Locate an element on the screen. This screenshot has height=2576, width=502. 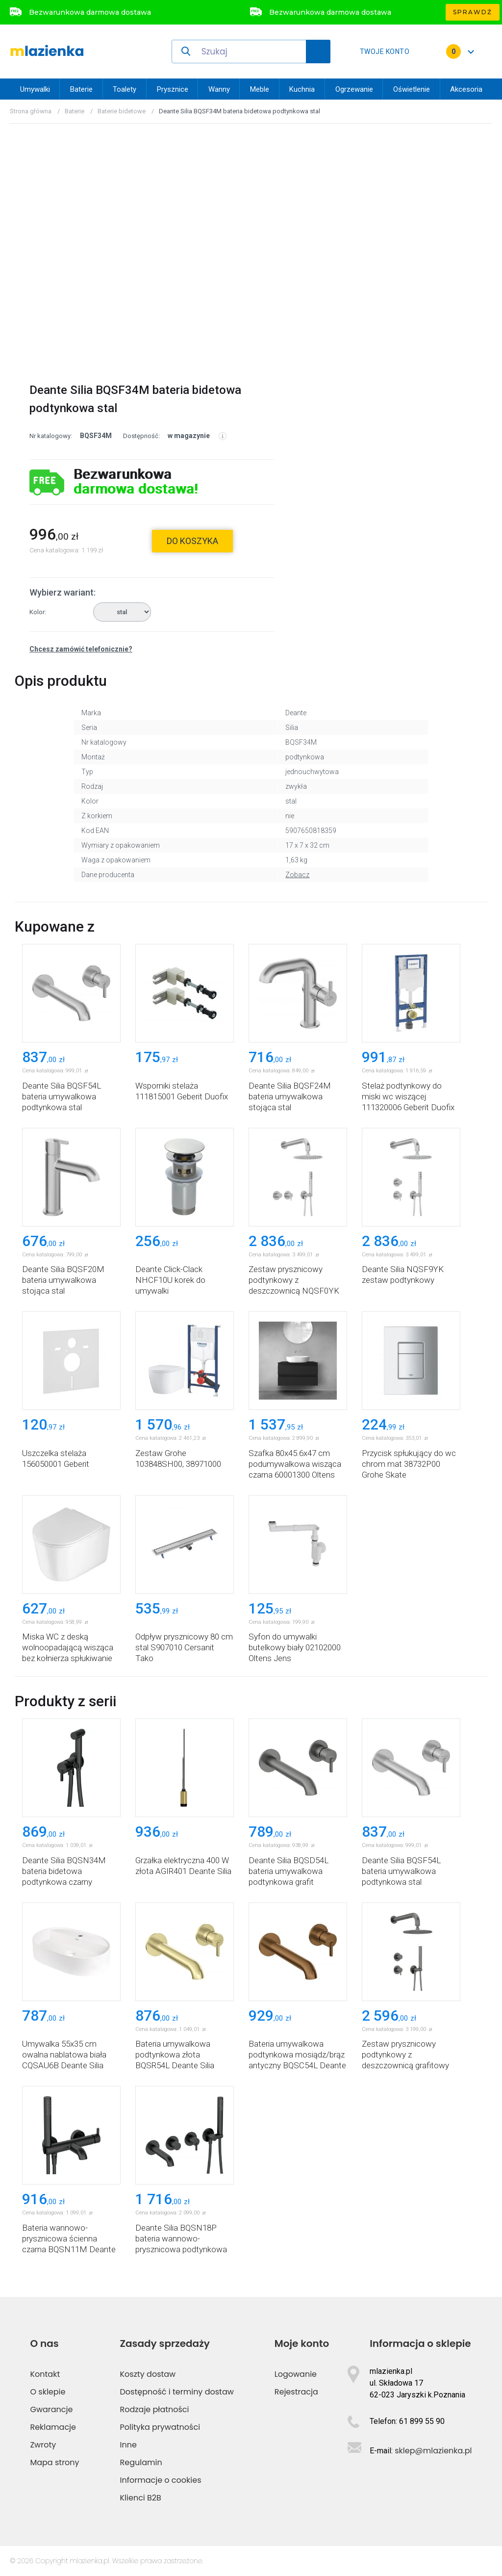
Kontakt is located at coordinates (45, 2374).